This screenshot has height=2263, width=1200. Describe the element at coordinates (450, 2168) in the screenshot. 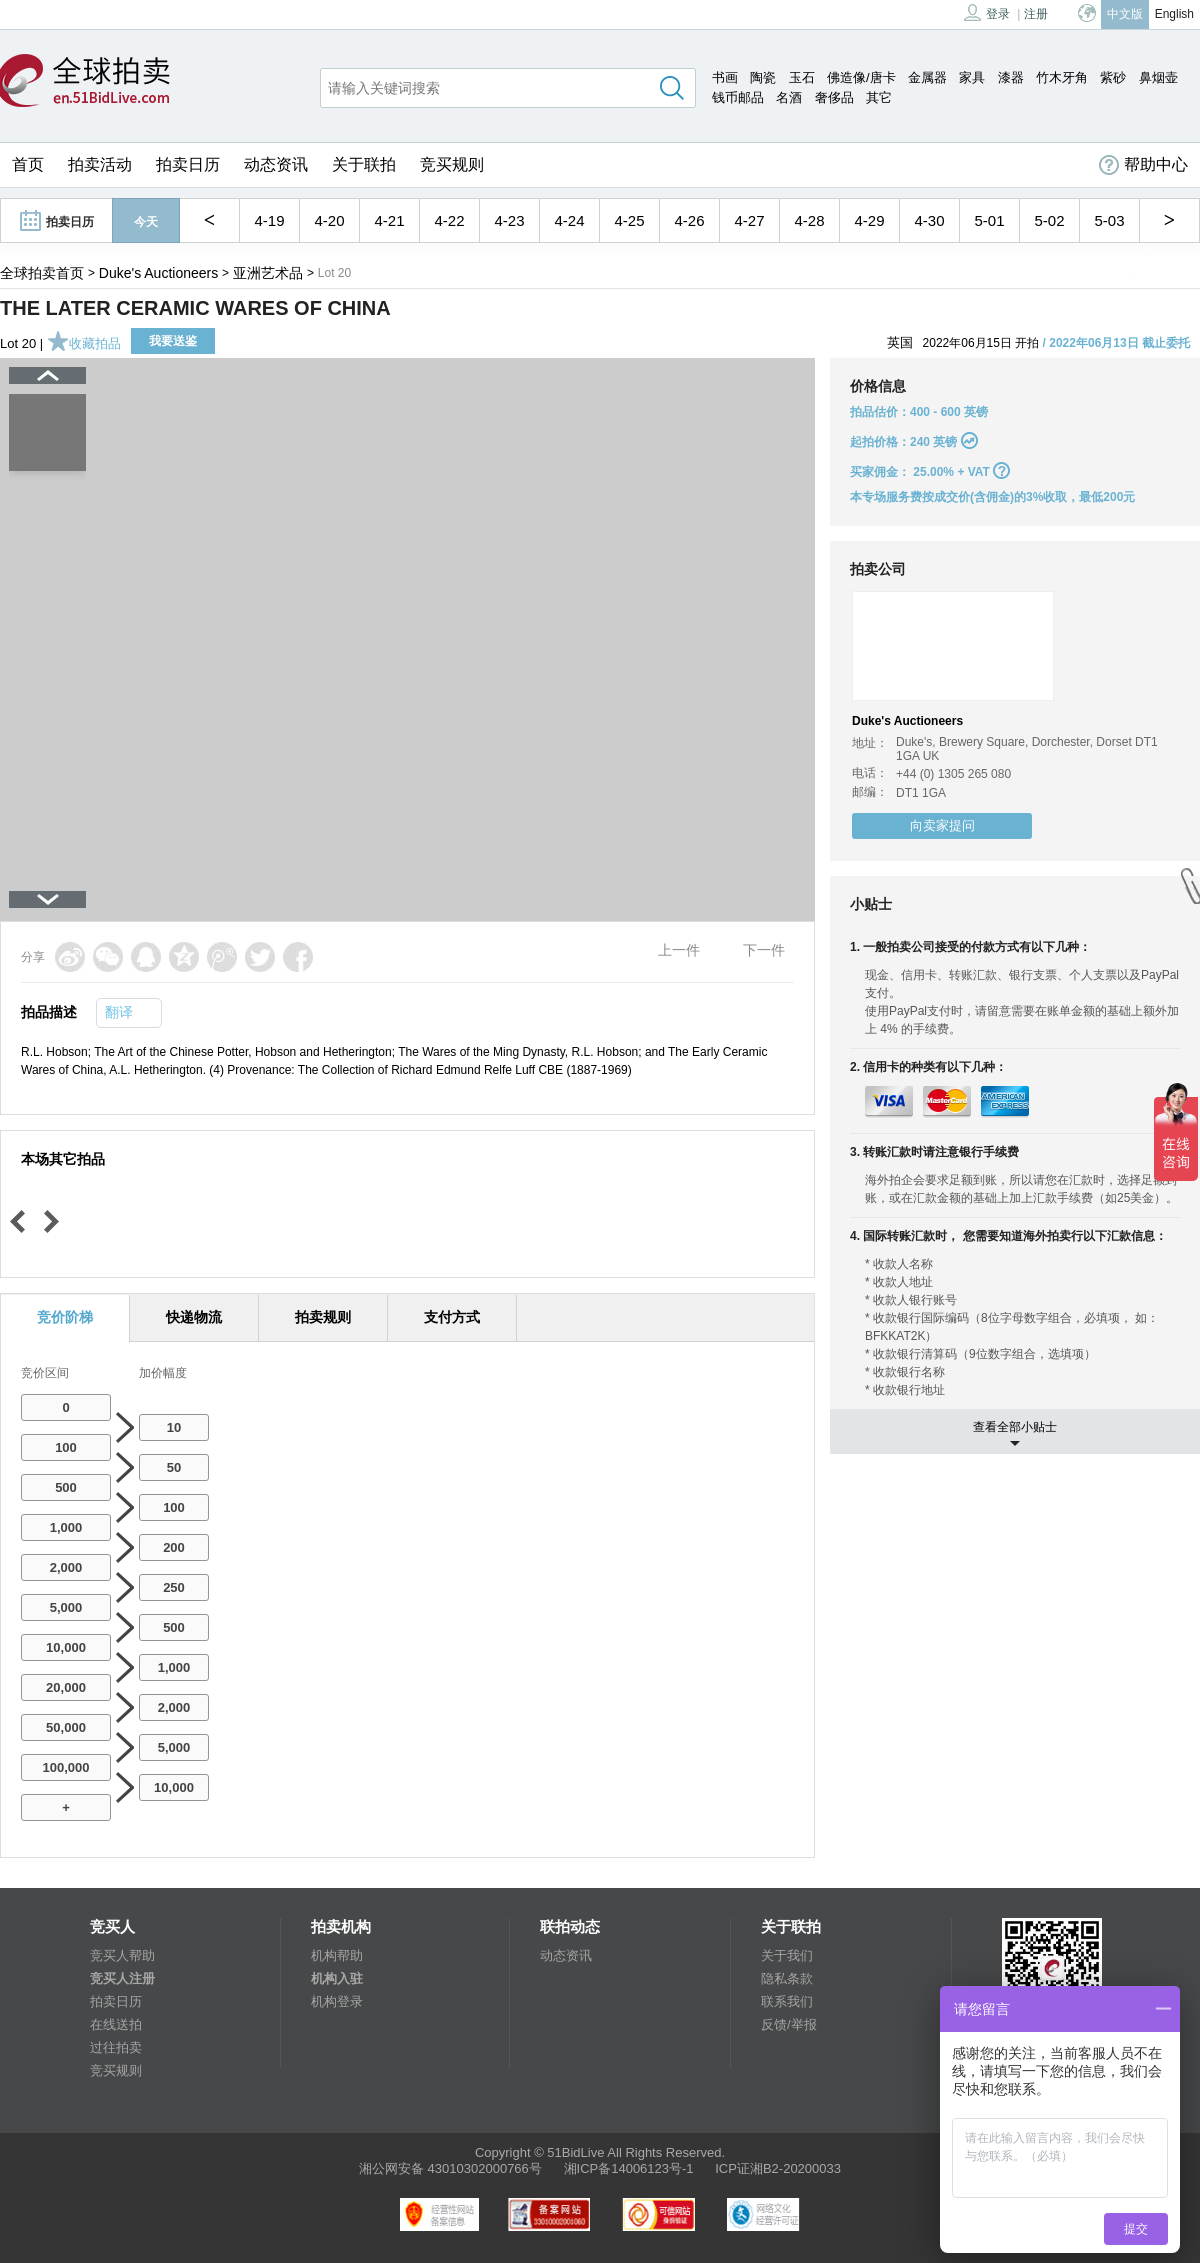

I see `湘公网安备 43010302000766号` at that location.